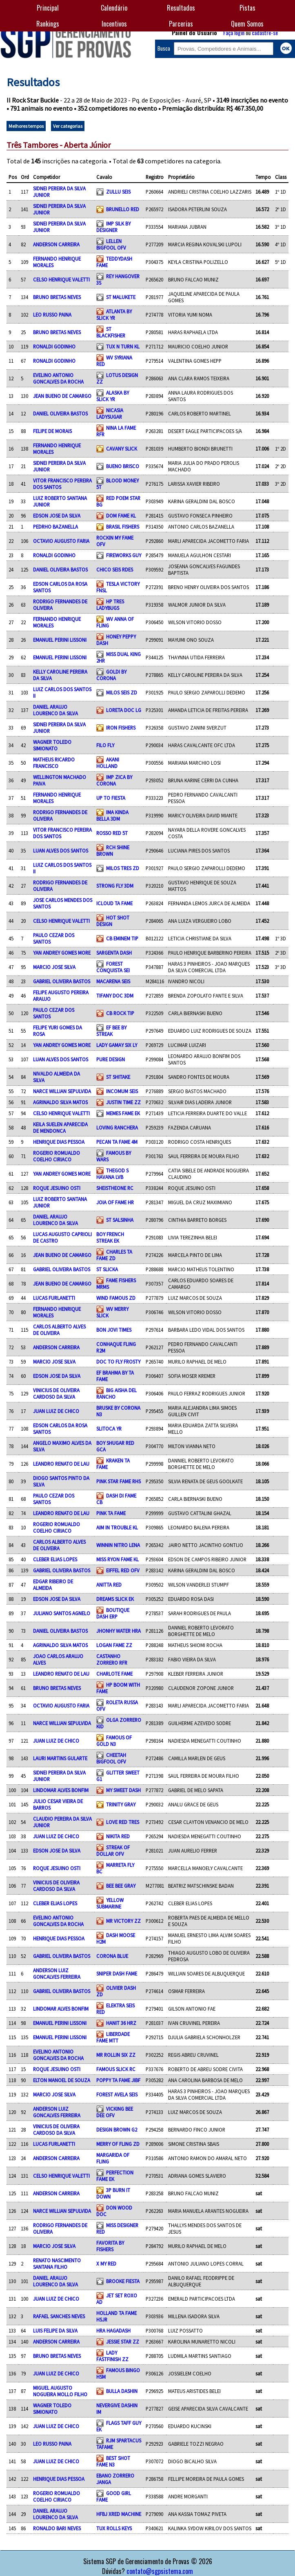  What do you see at coordinates (112, 850) in the screenshot?
I see `RCH SHINE BROWN` at bounding box center [112, 850].